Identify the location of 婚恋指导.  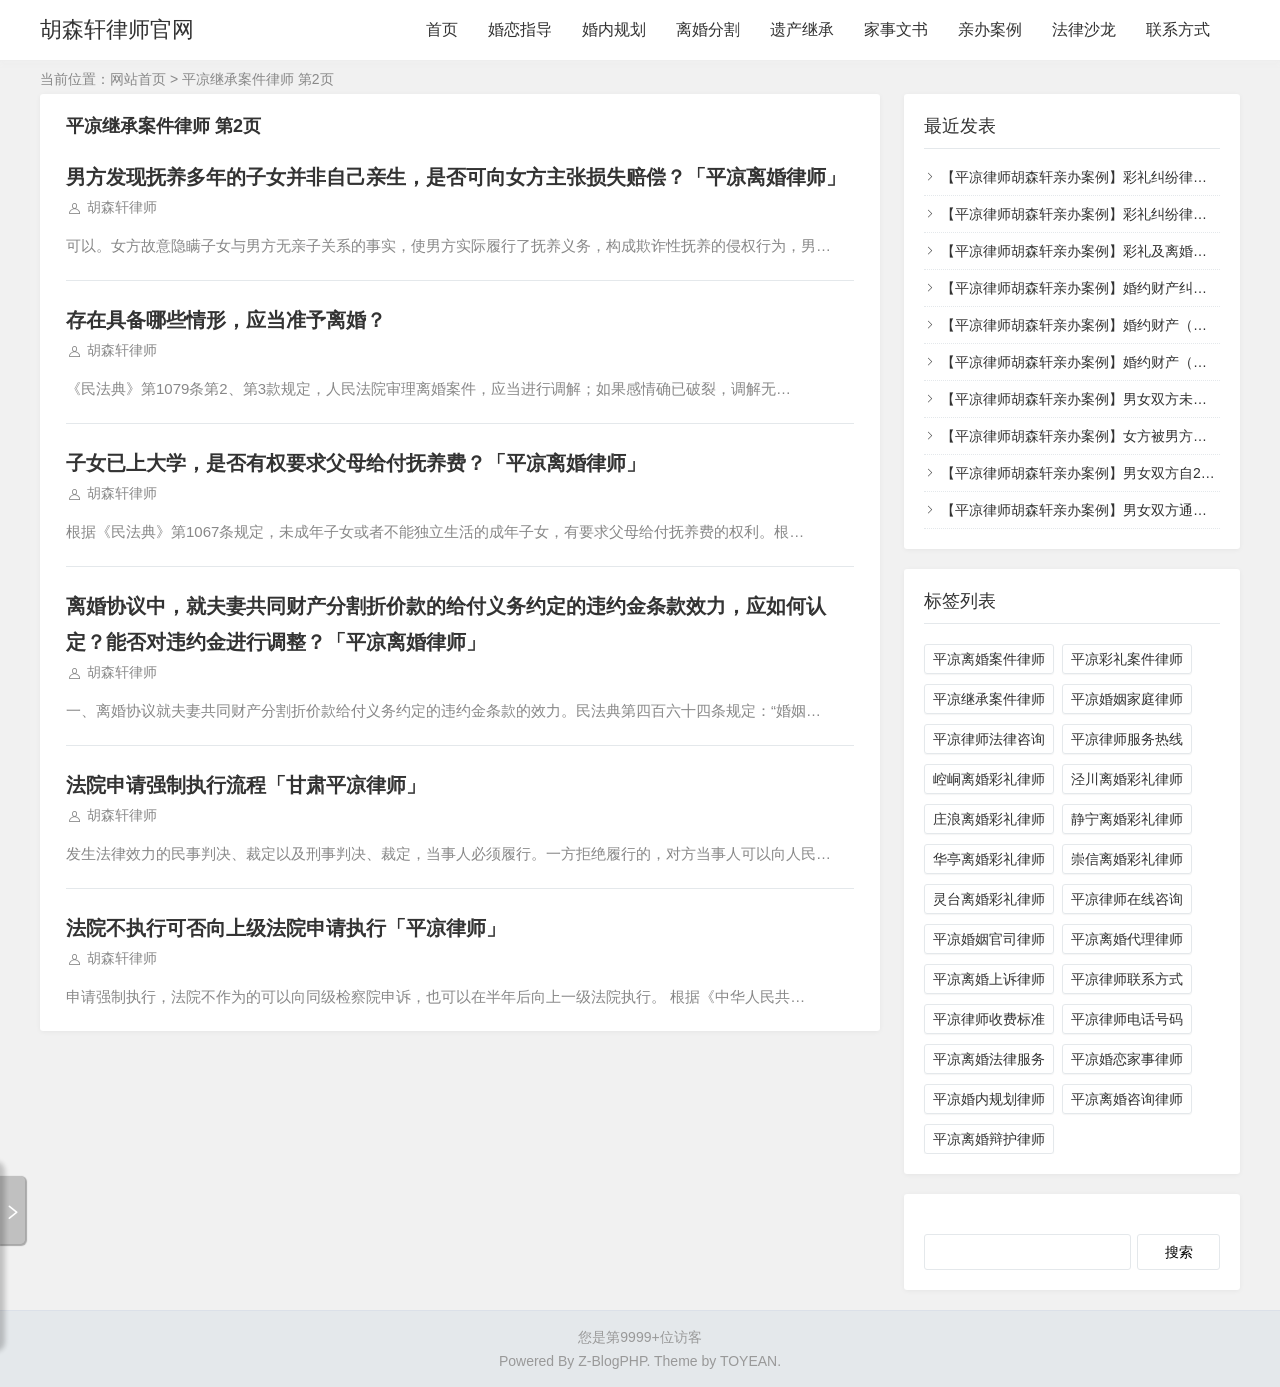
(520, 29).